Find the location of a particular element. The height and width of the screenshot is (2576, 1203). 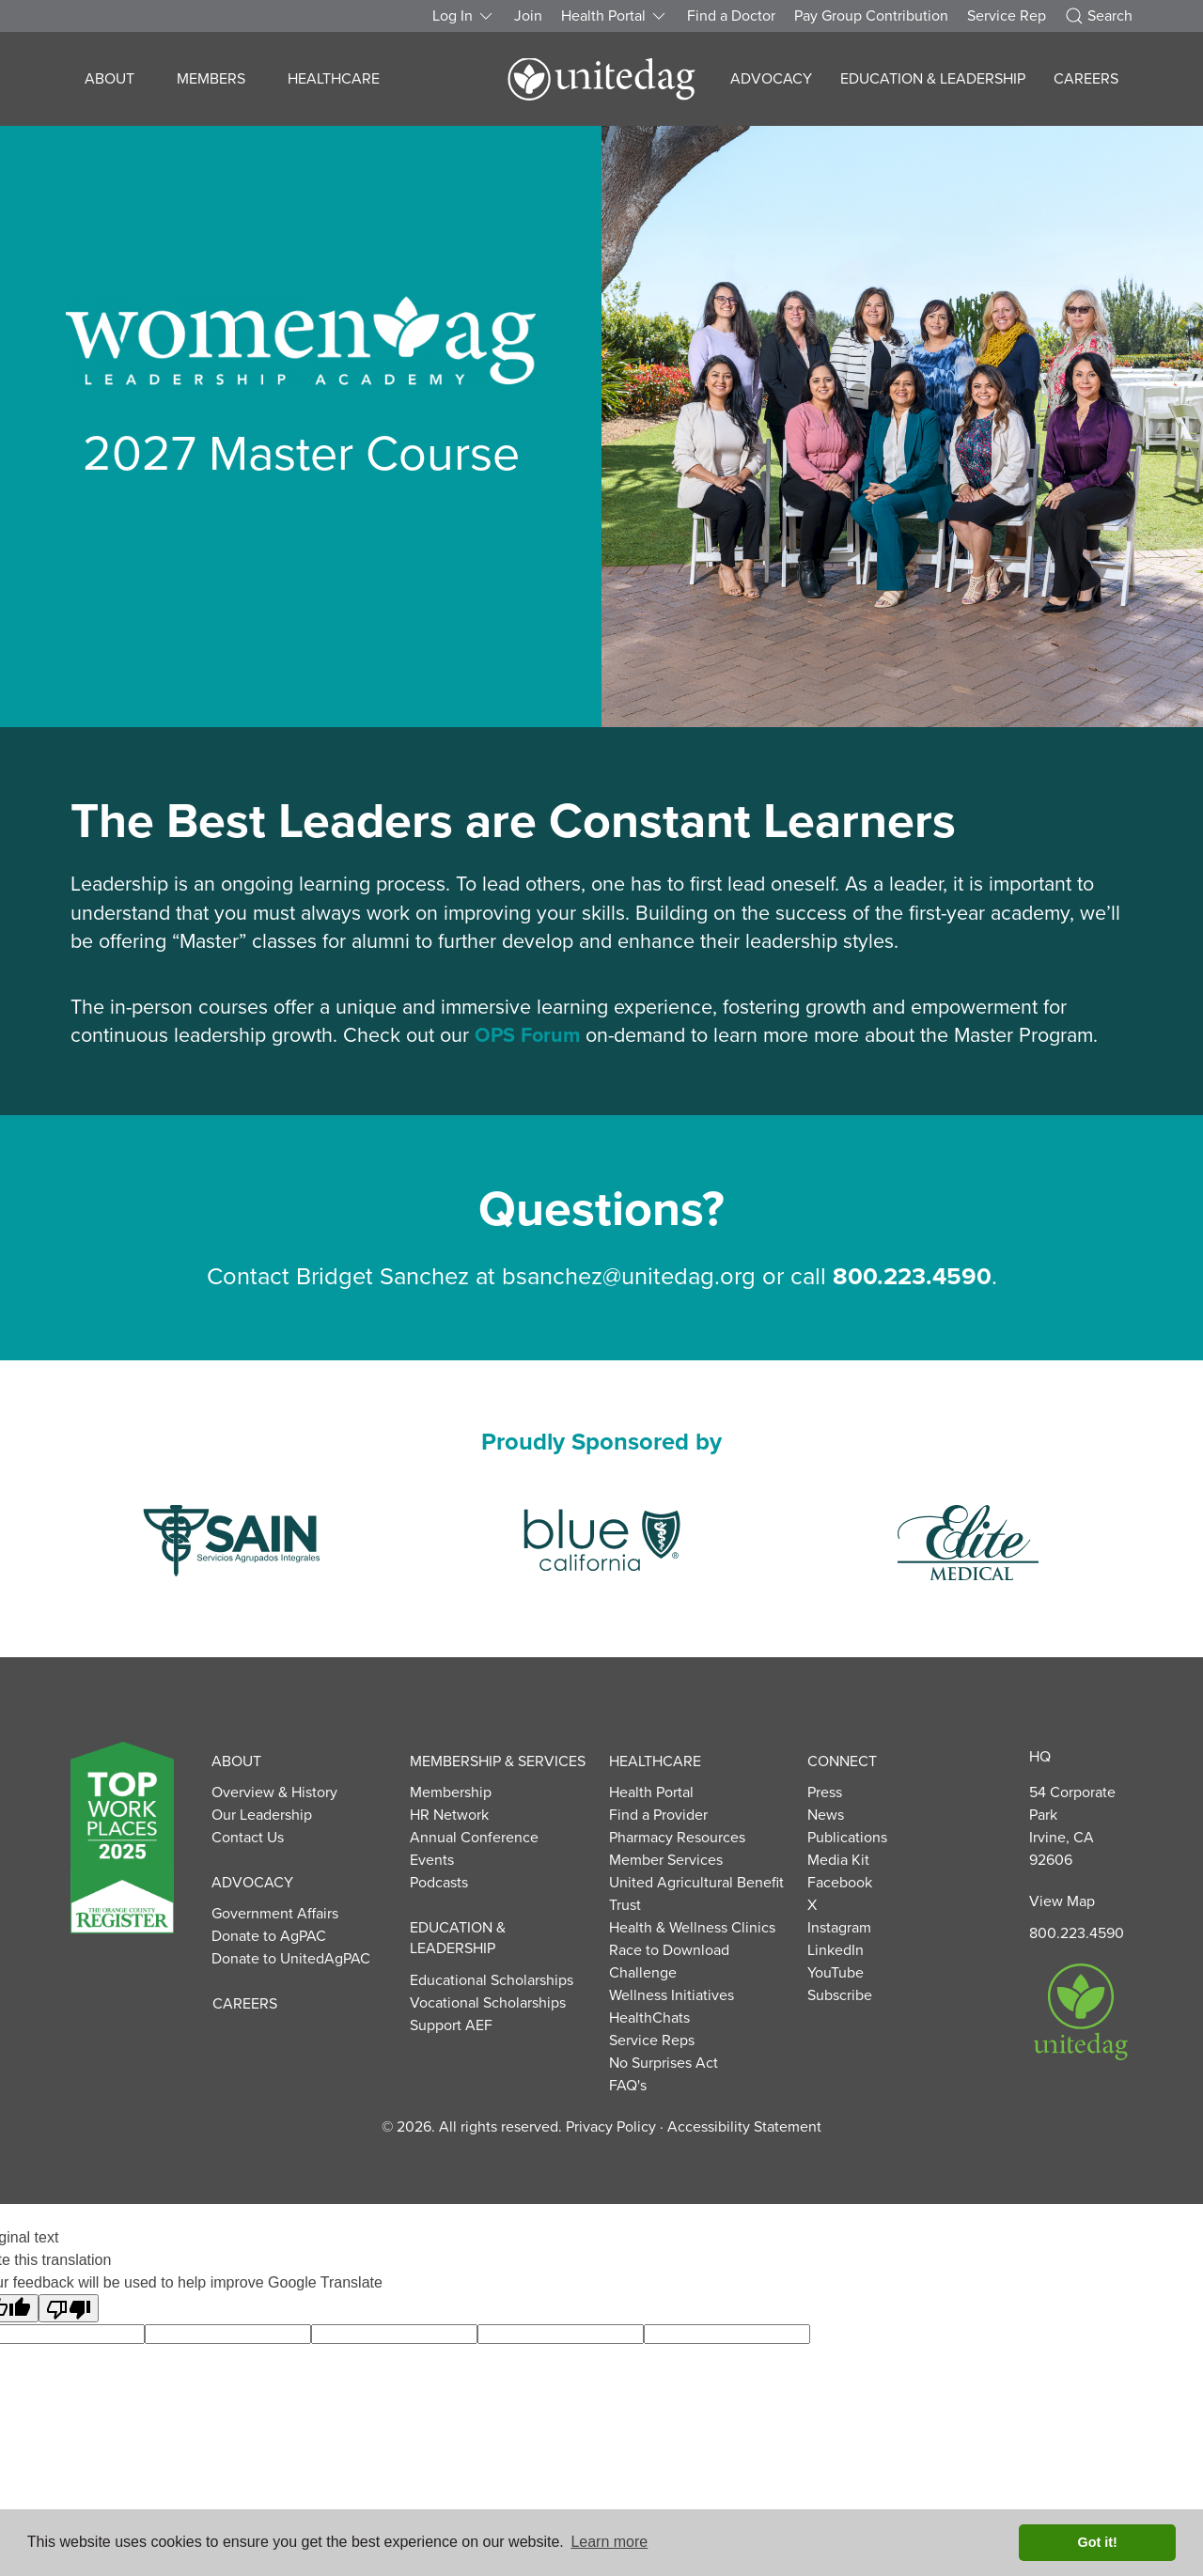

Advocacy [button] is located at coordinates (771, 79).